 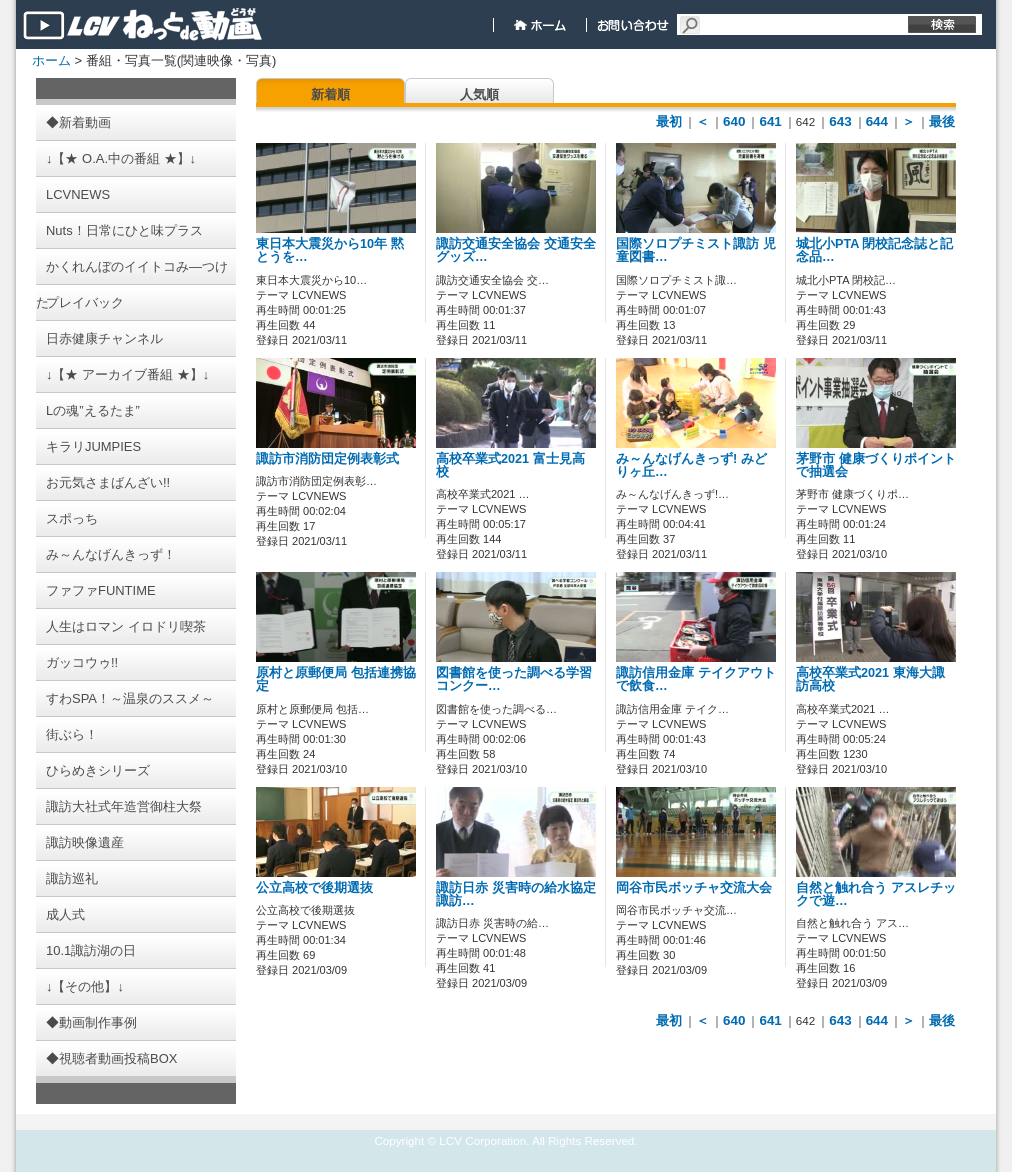 I want to click on 高校卒業式2021 東海大諏訪高校, so click(x=870, y=679).